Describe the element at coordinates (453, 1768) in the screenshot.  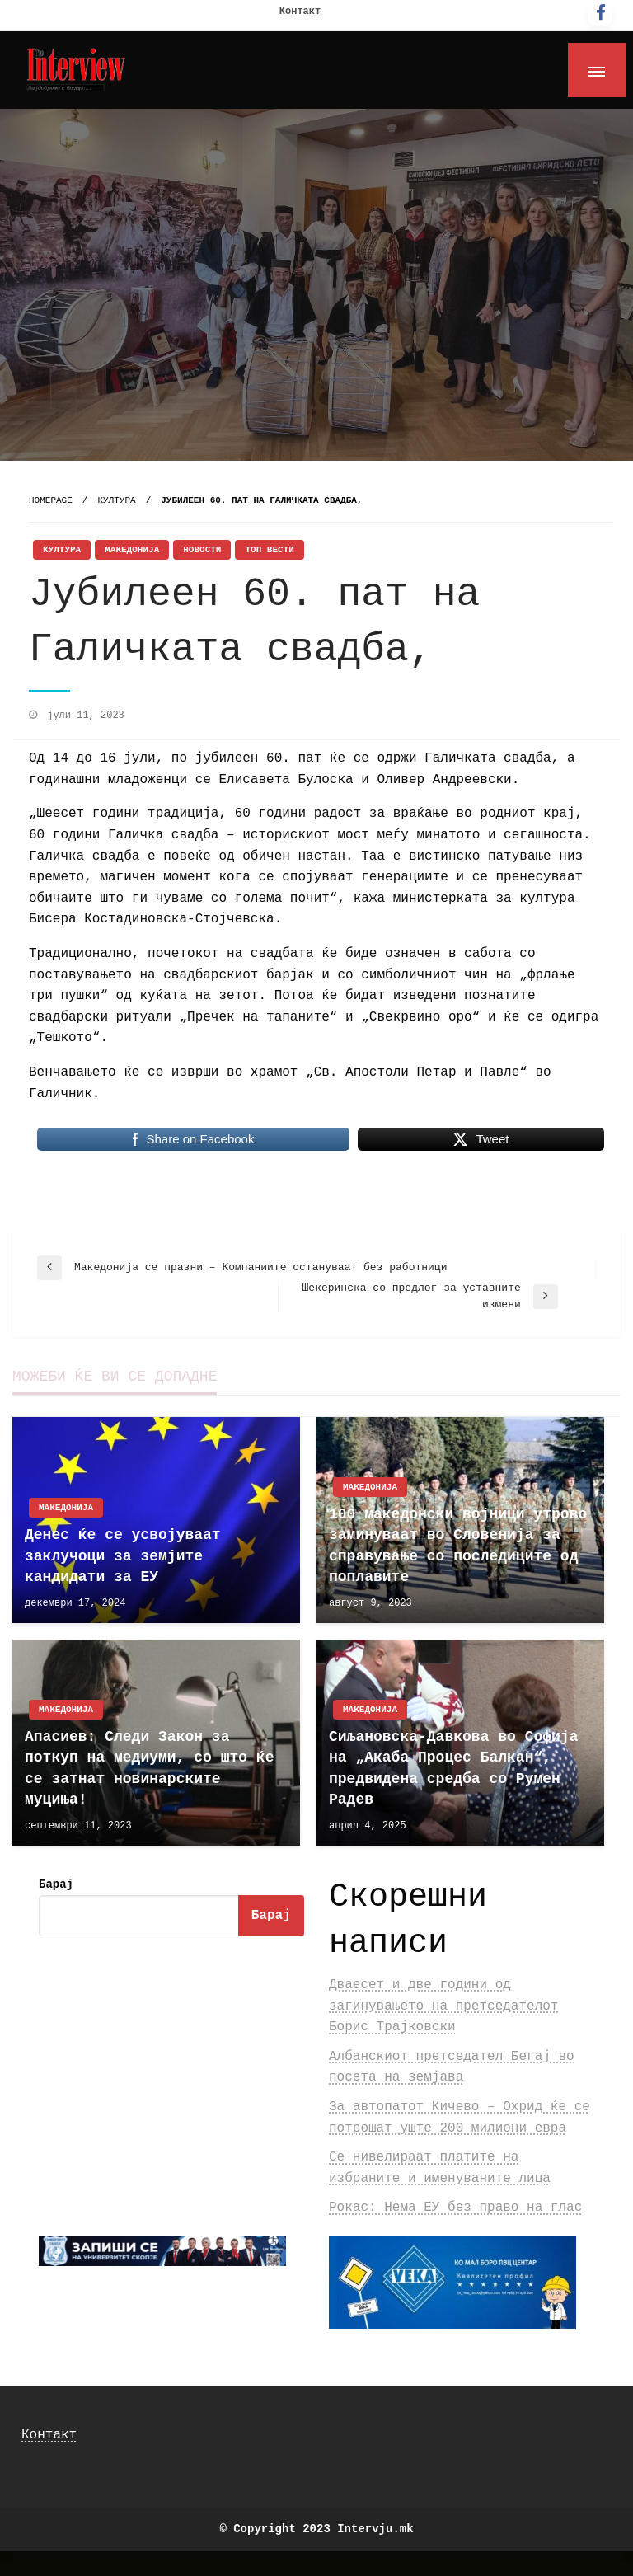
I see `Сиљановска-Давкова во Софија на „Акаба Процес Балкан“, предвидена средба со Румен Радев` at that location.